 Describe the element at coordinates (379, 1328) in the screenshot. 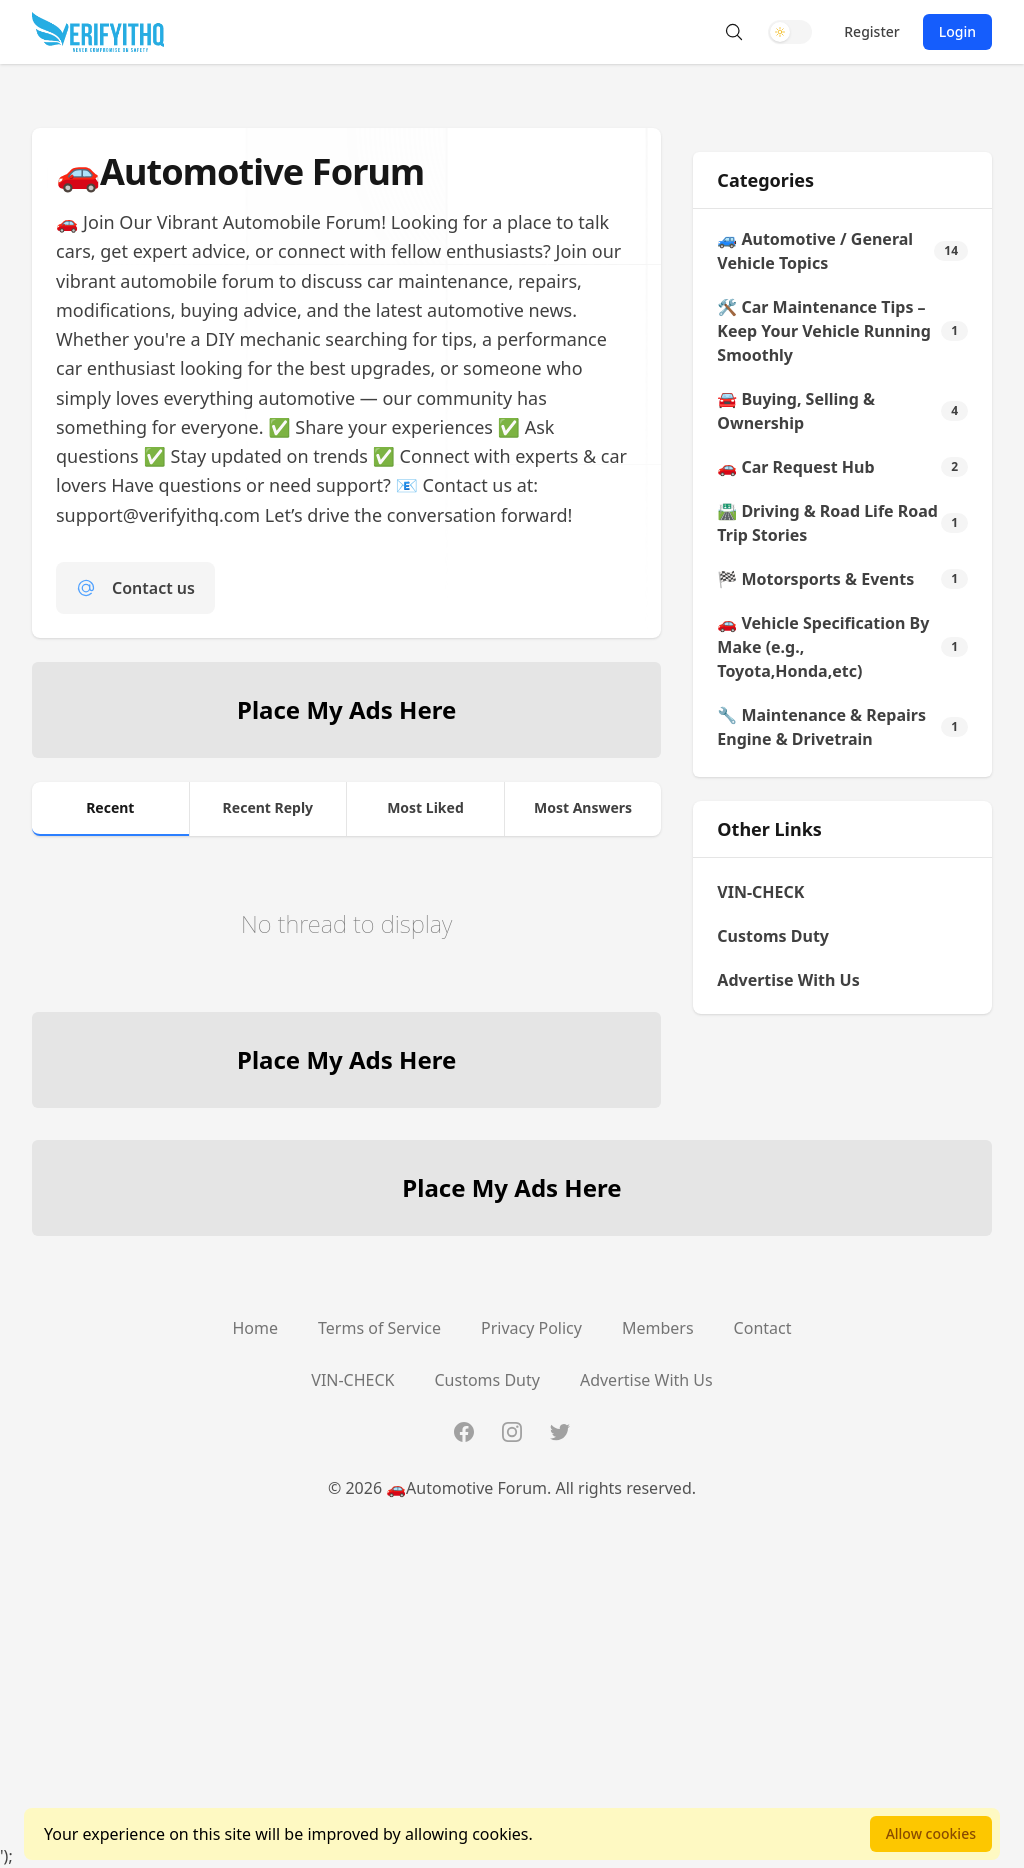

I see `Terms of Service` at that location.